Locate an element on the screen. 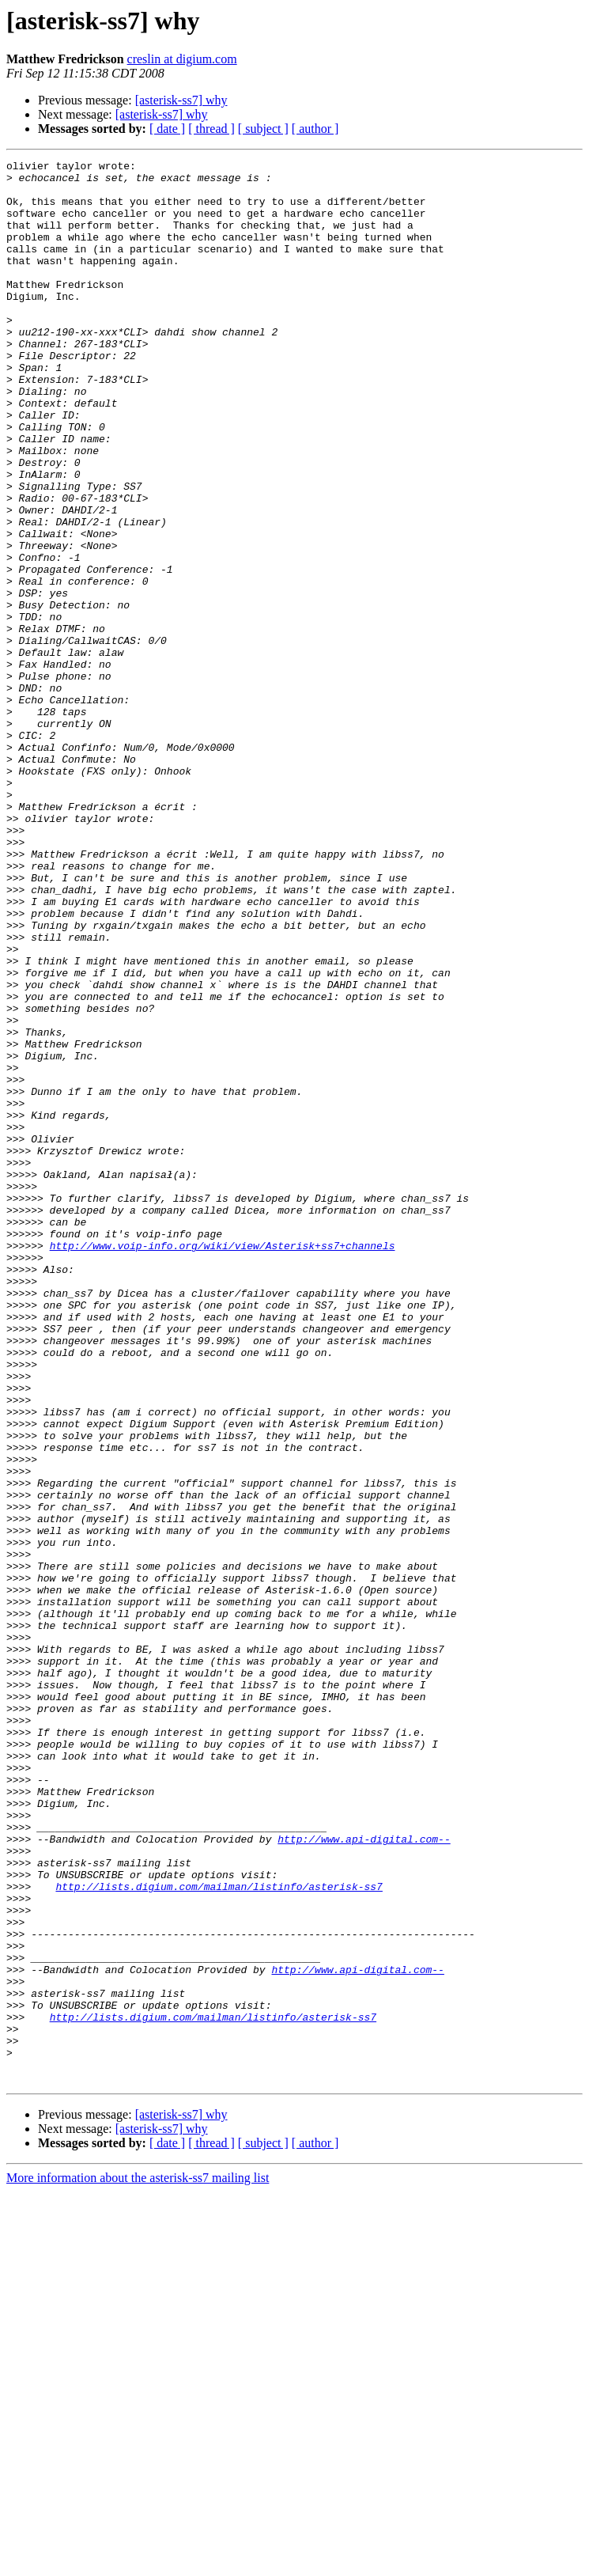 The image size is (589, 2576). [ author ] is located at coordinates (315, 128).